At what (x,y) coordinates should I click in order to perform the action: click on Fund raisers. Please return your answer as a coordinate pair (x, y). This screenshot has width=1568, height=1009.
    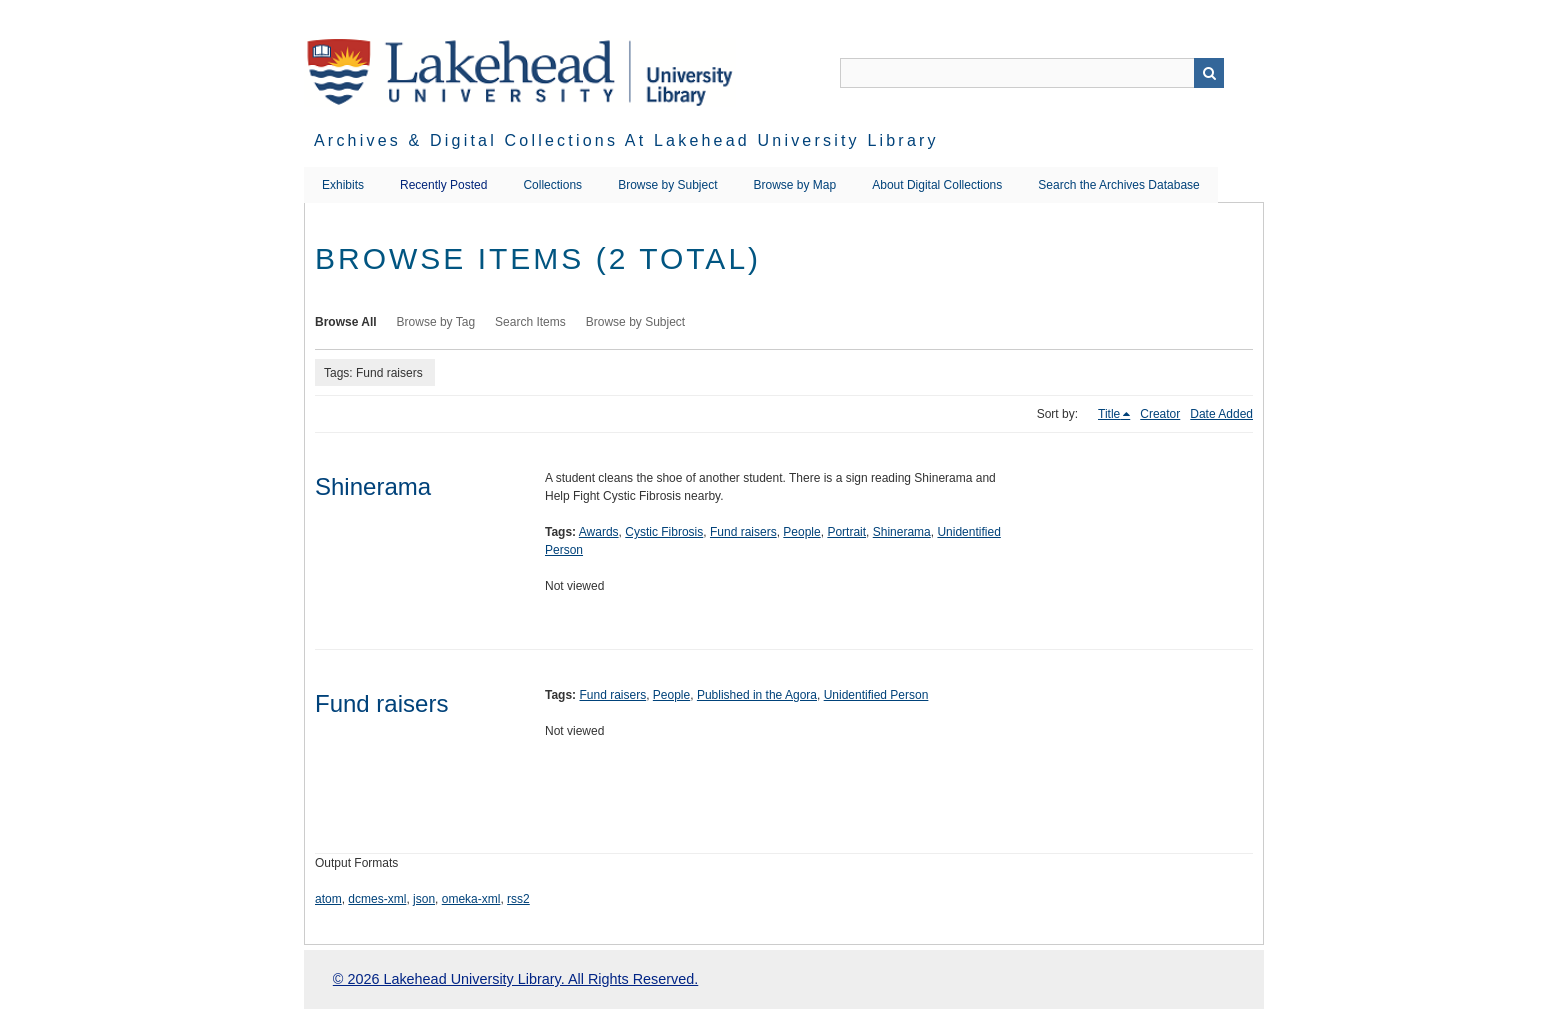
    Looking at the image, I should click on (743, 532).